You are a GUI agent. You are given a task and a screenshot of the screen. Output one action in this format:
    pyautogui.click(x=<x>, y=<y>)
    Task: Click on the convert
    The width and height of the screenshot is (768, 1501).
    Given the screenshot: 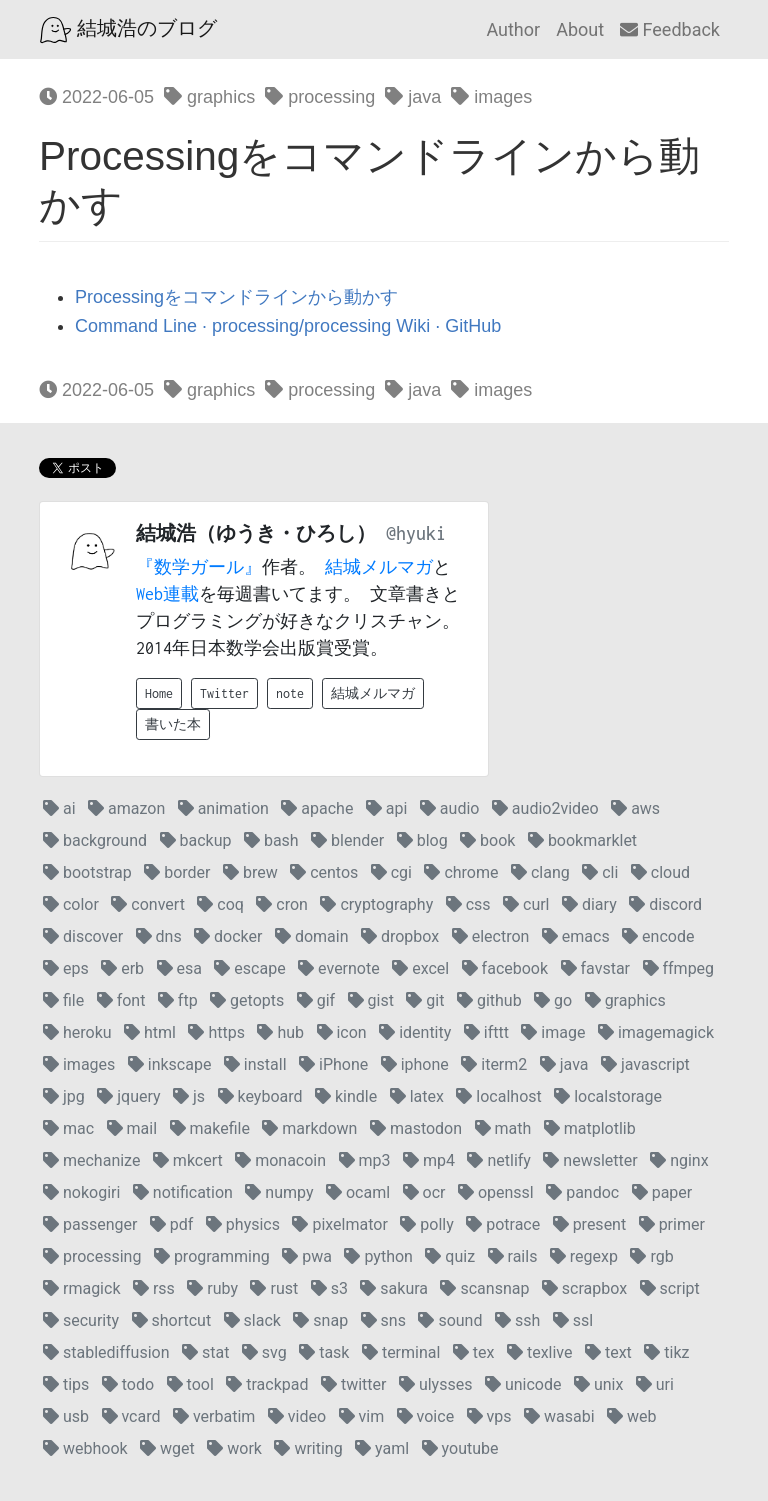 What is the action you would take?
    pyautogui.click(x=147, y=904)
    